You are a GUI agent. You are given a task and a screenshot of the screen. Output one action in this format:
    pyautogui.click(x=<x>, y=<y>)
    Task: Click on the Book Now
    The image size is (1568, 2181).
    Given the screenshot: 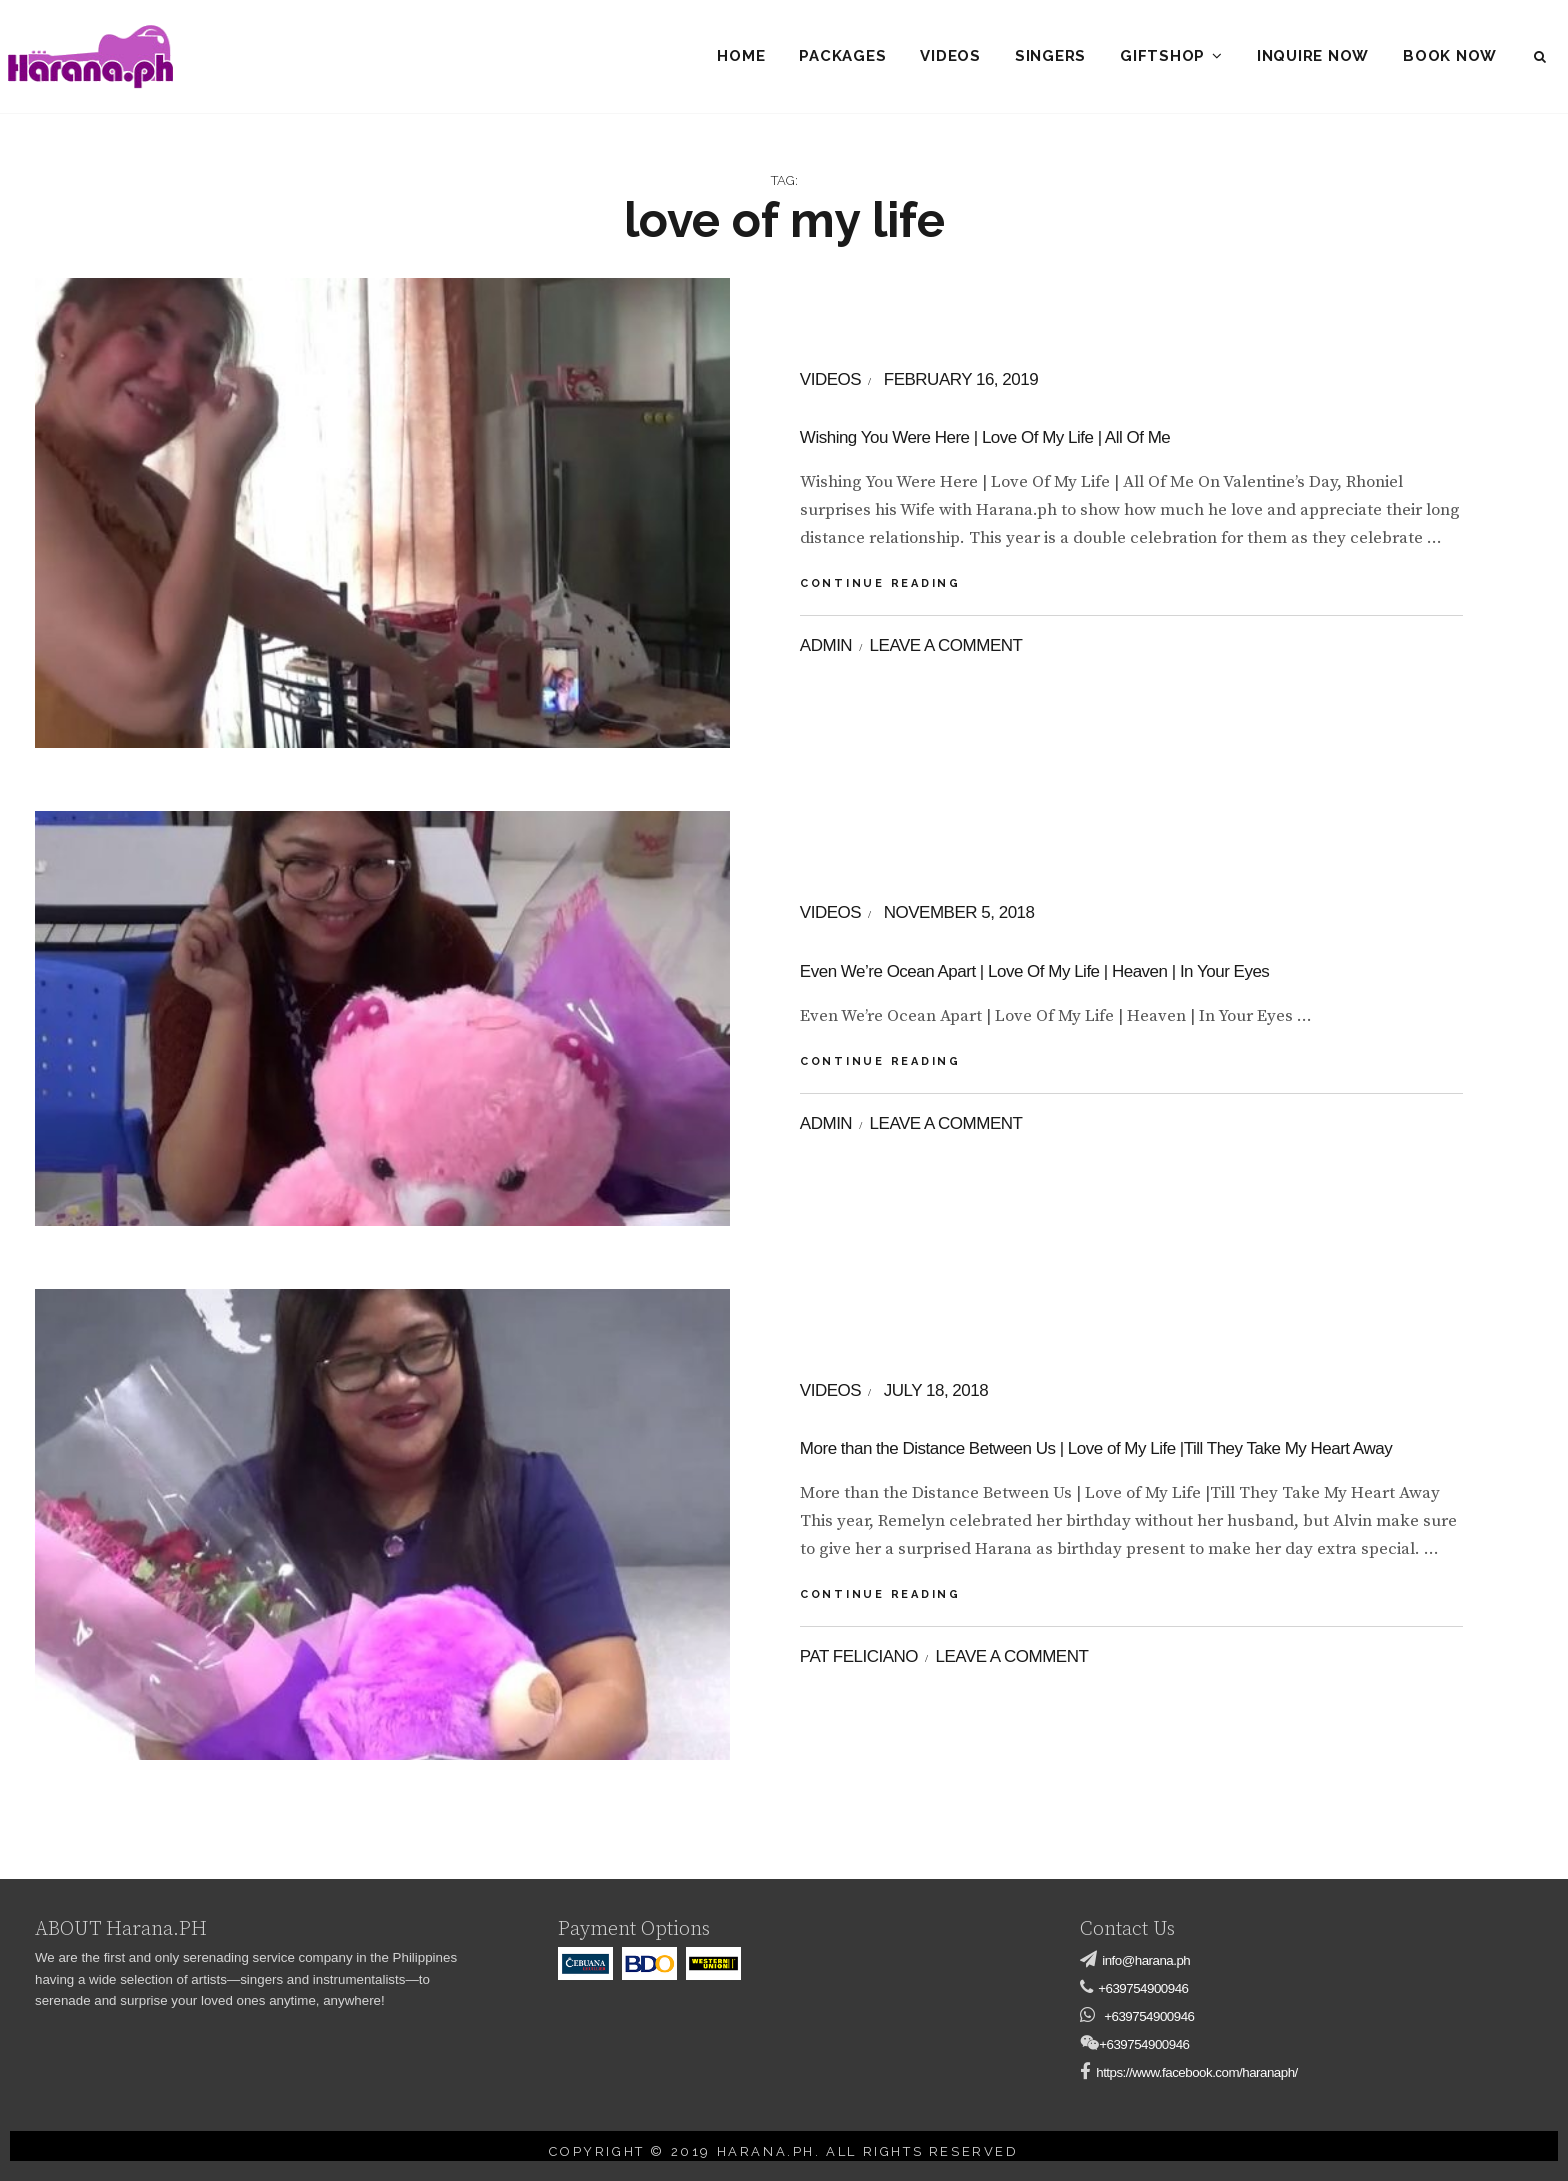 What is the action you would take?
    pyautogui.click(x=1450, y=56)
    